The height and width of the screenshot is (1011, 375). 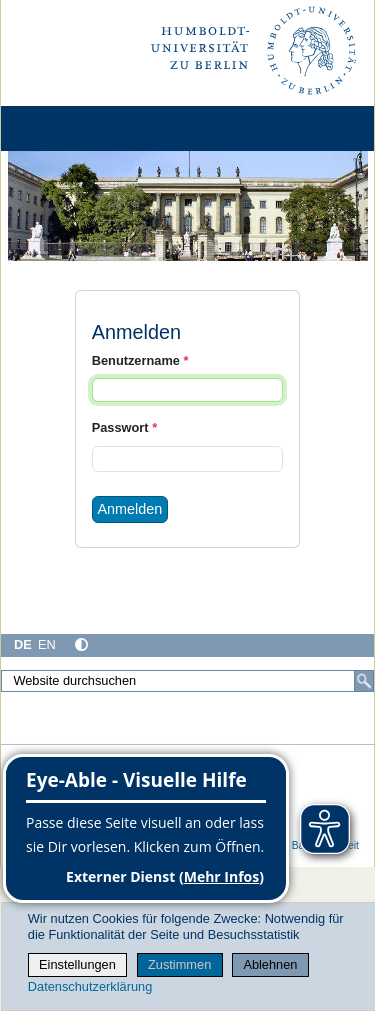 I want to click on DE [Deutsch], so click(x=23, y=644).